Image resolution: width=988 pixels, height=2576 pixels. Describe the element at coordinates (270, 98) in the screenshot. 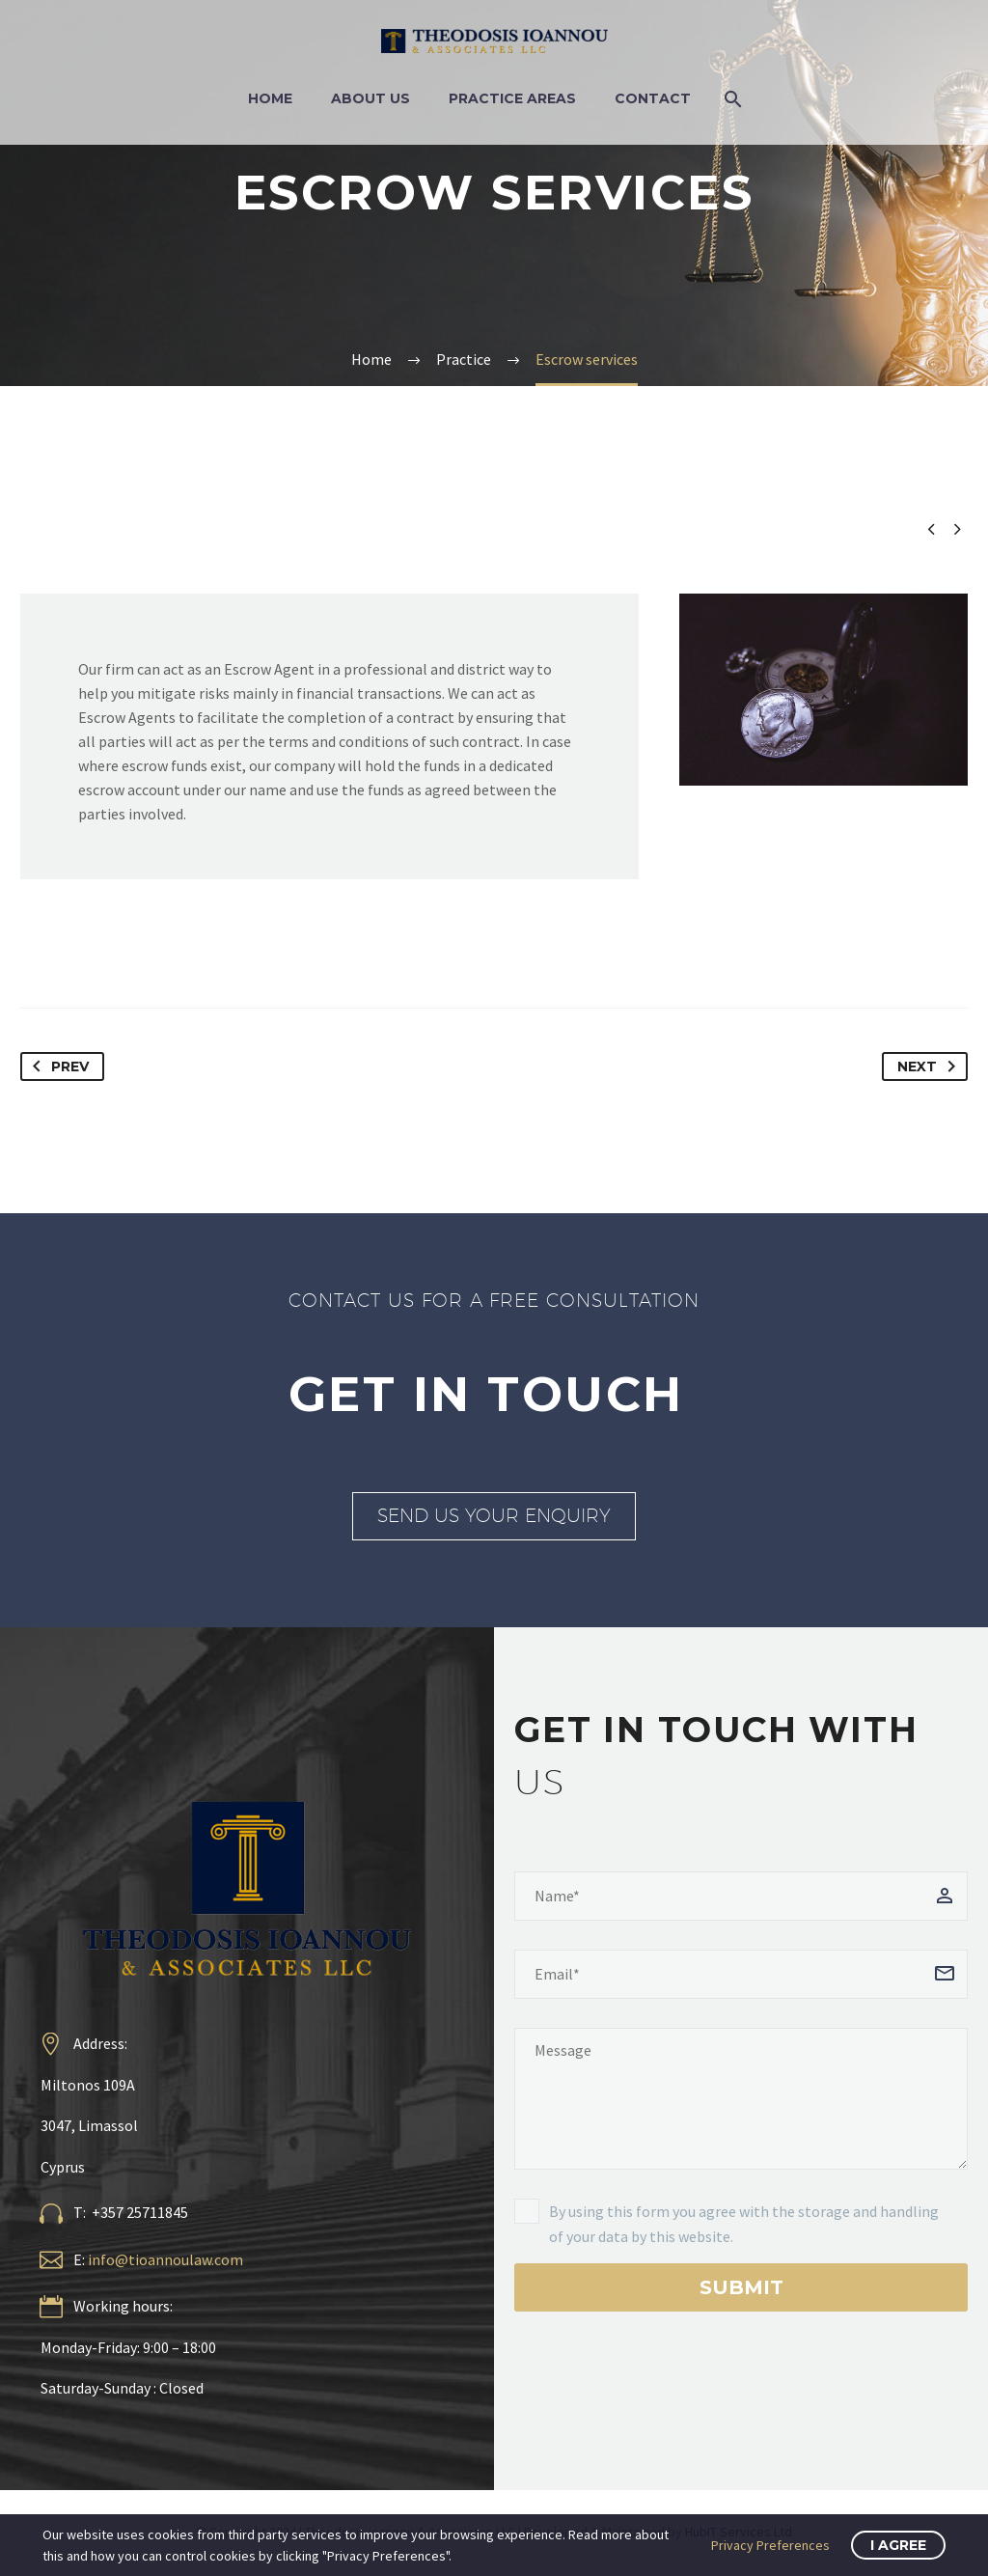

I see `Home` at that location.